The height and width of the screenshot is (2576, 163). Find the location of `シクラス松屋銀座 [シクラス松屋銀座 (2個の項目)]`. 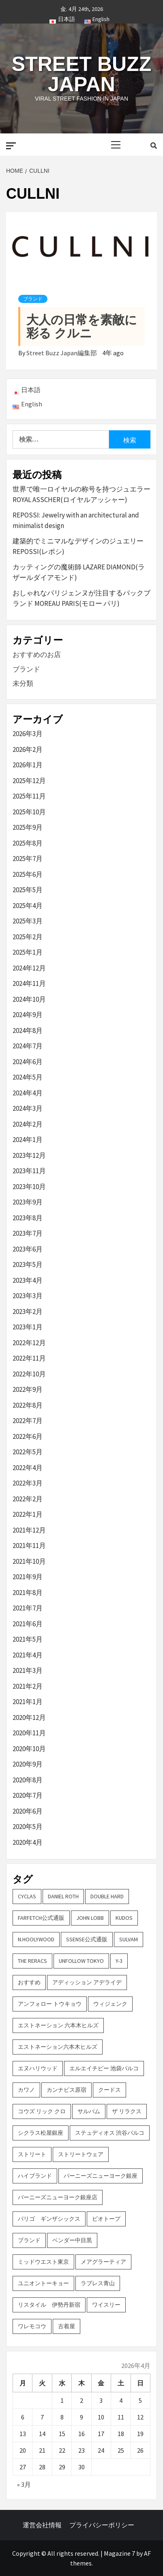

シクラス松屋銀座 [シクラス松屋銀座 (2個の項目)] is located at coordinates (40, 2132).